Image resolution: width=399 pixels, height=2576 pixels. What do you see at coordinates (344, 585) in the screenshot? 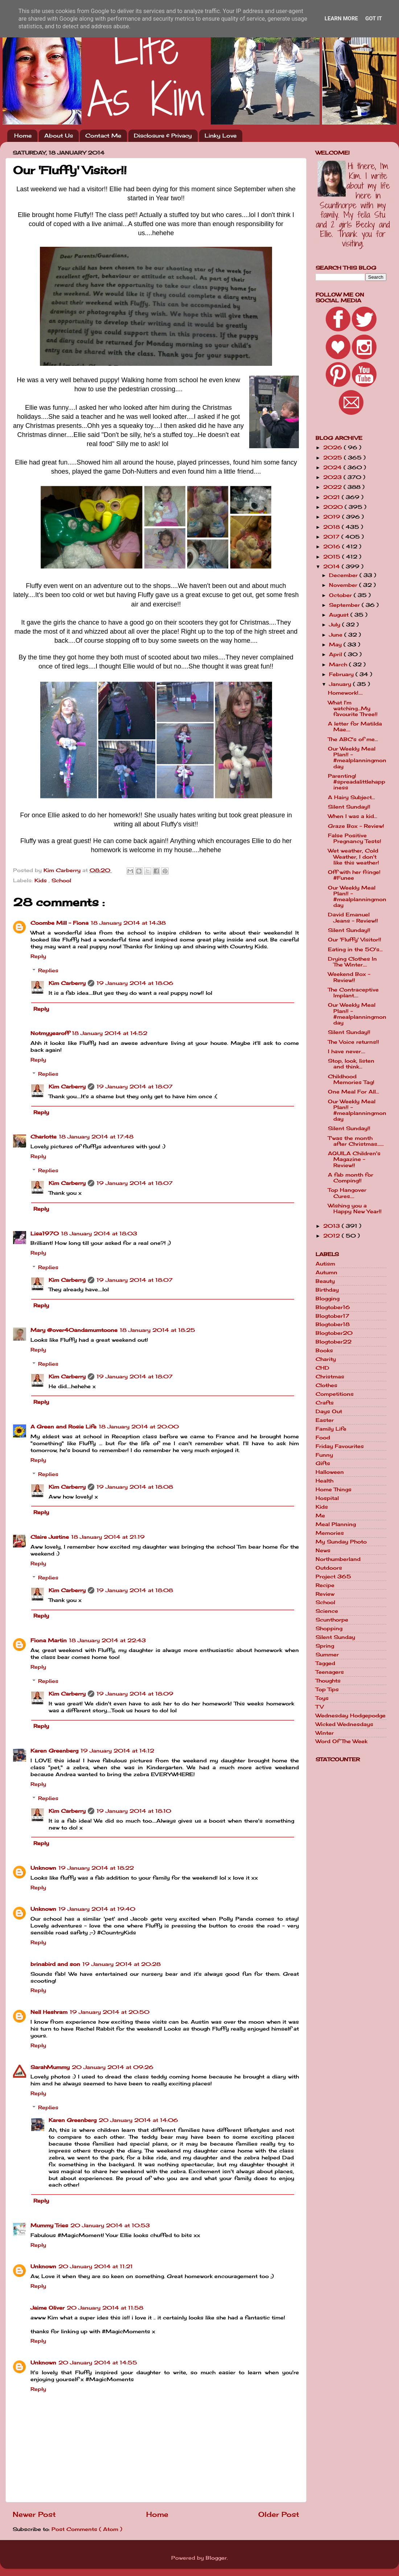
I see `November` at bounding box center [344, 585].